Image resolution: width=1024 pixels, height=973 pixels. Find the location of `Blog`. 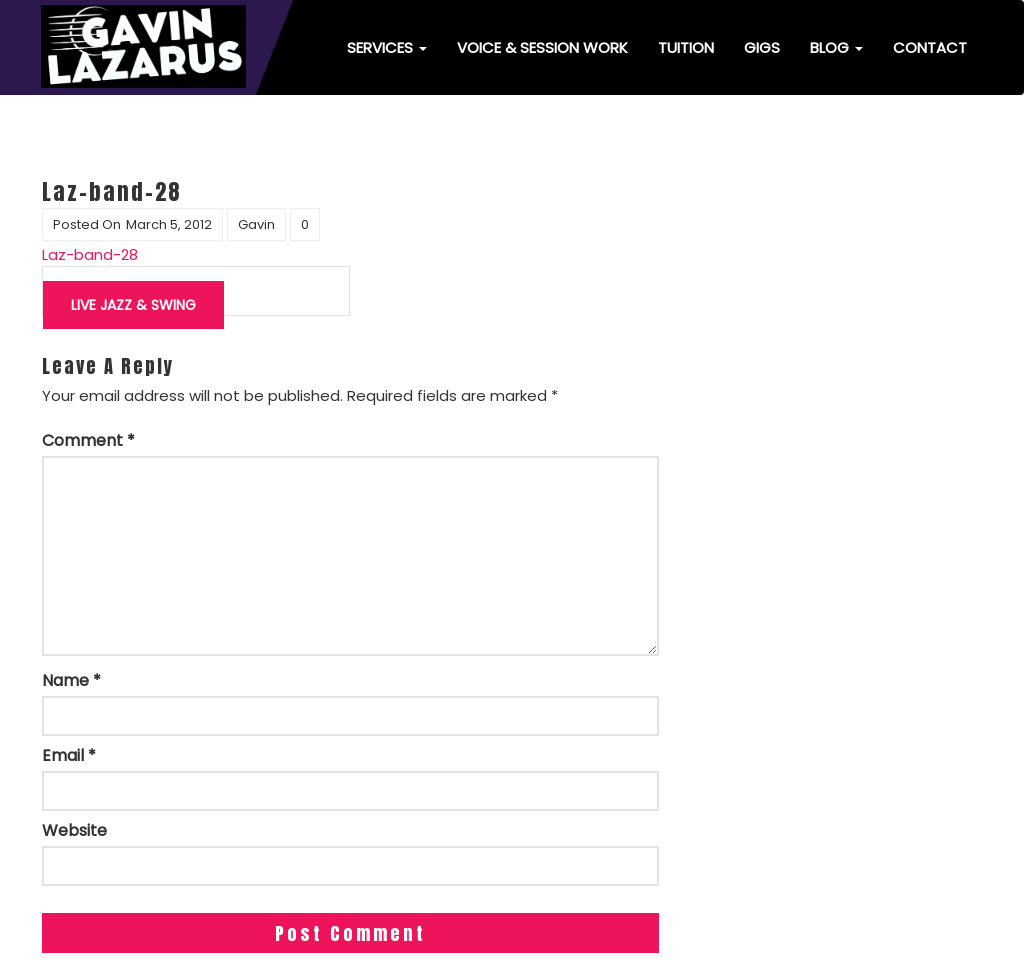

Blog is located at coordinates (836, 47).